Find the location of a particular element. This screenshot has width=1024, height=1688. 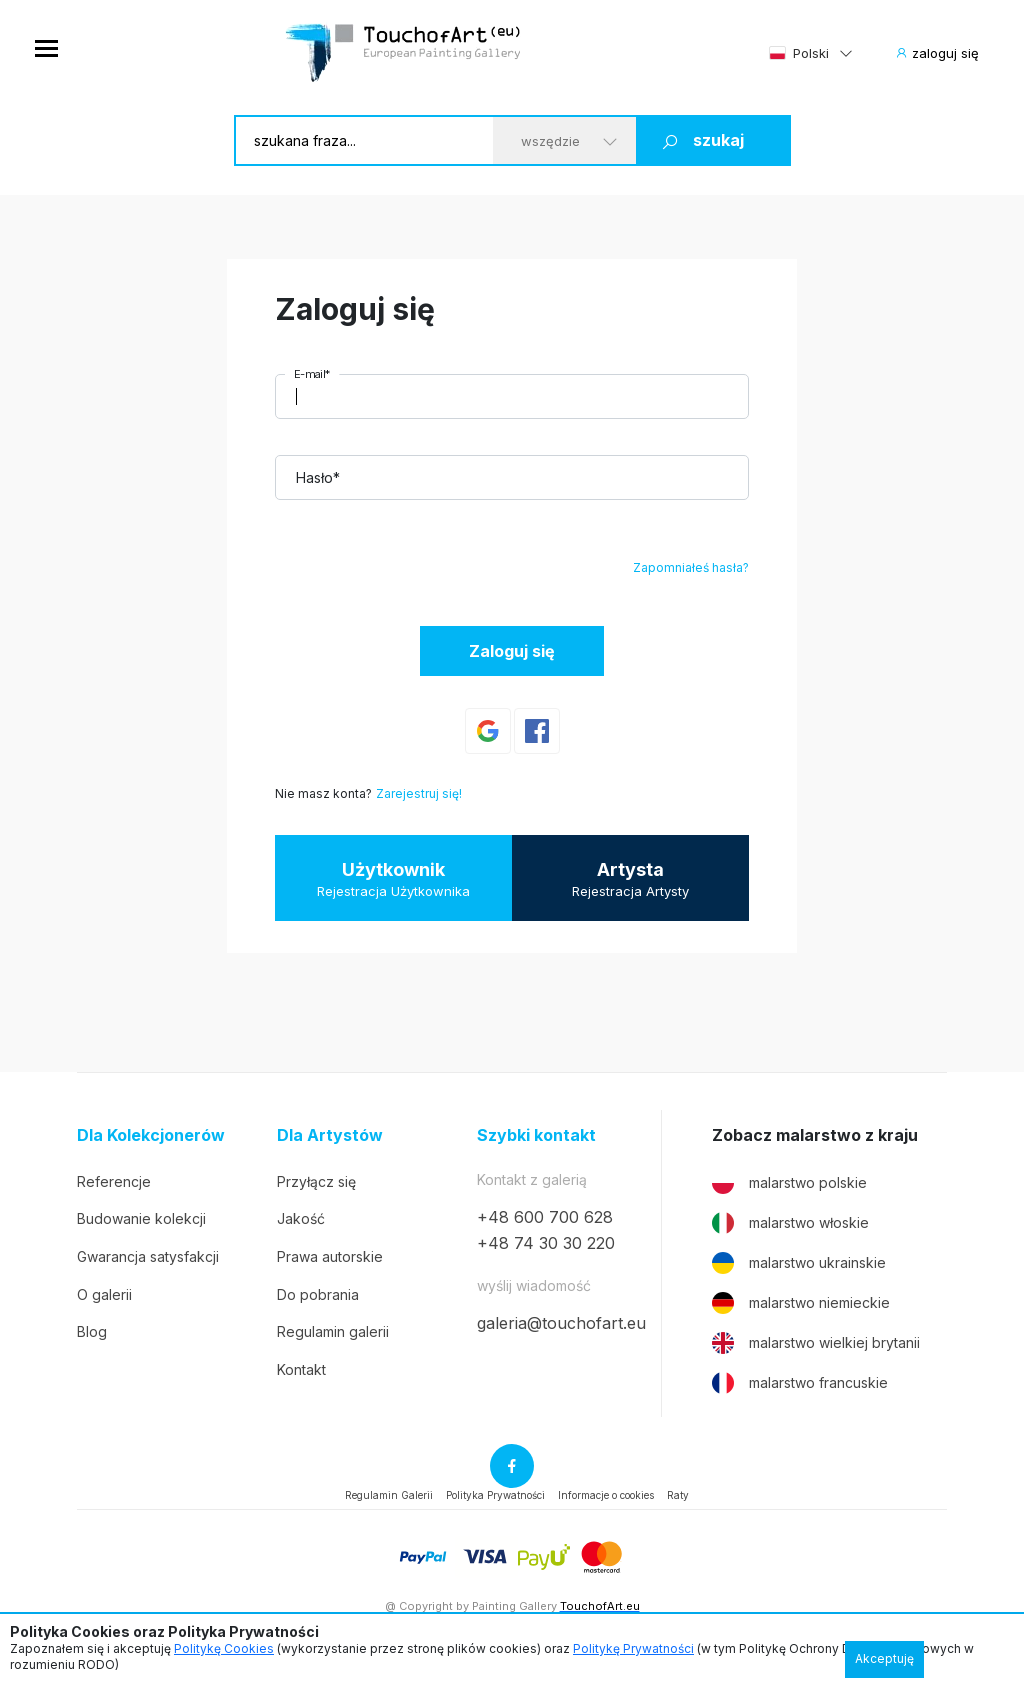

malarstwo wielkiej brytanii is located at coordinates (816, 1343).